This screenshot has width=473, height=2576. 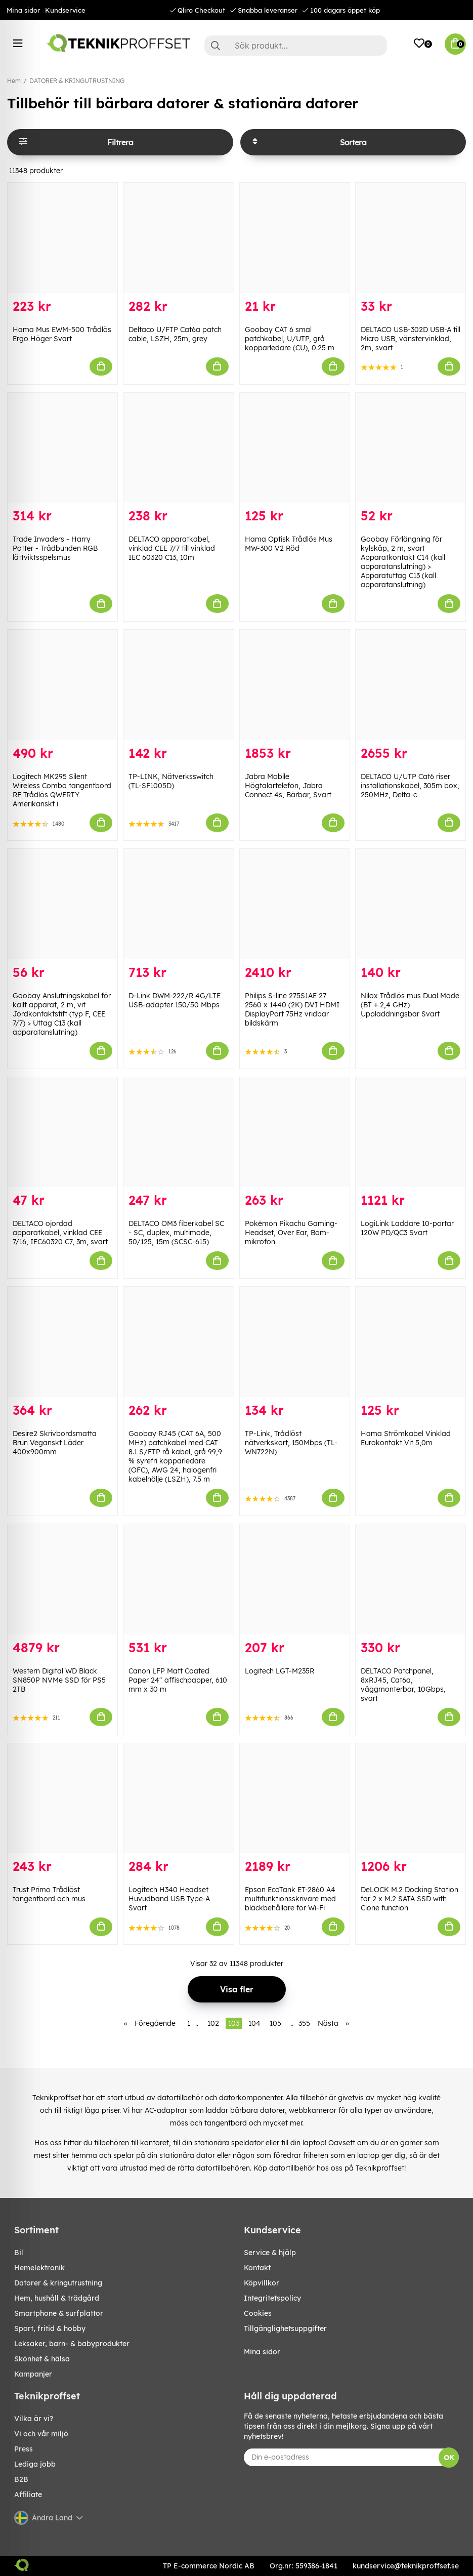 I want to click on [Deltaco U/FTP Cat6a patch cable, LSZH, 25m, grey], so click(x=178, y=238).